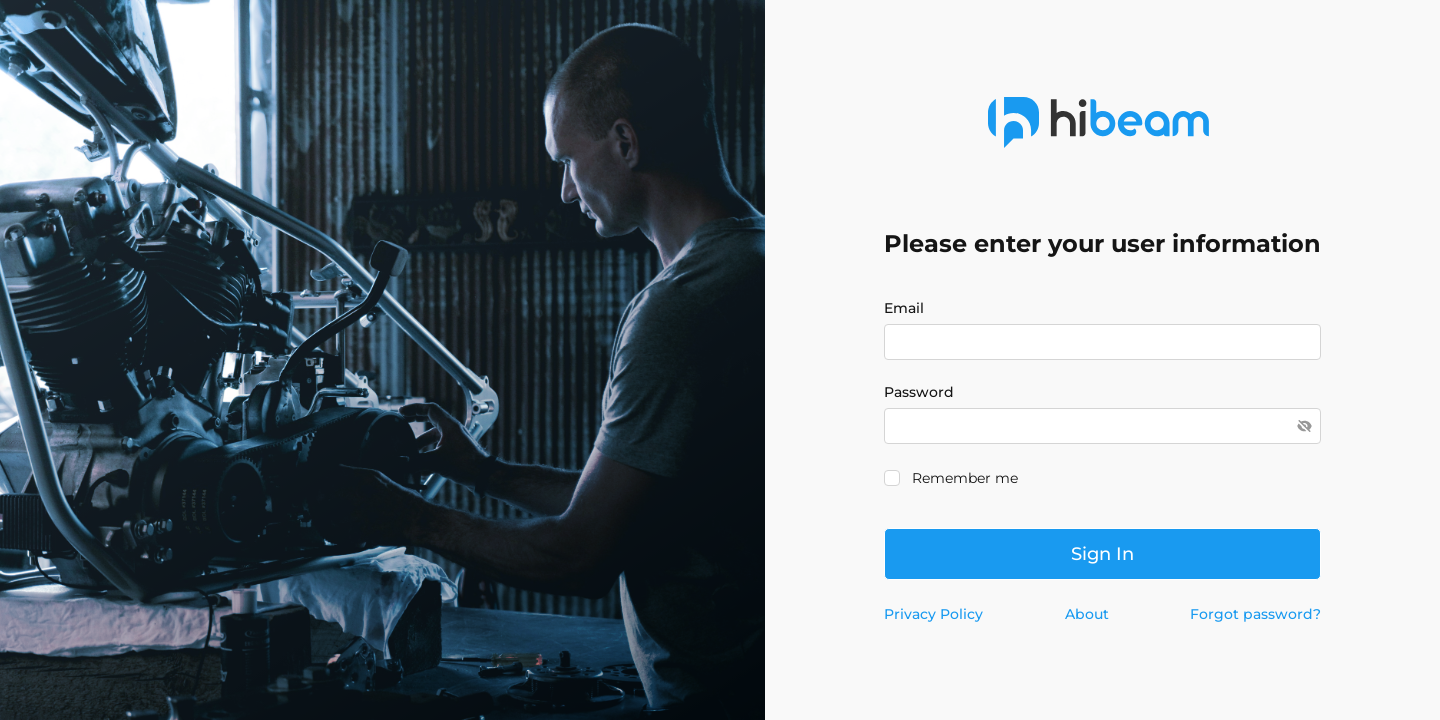 The width and height of the screenshot is (1440, 720). I want to click on About, so click(1087, 614).